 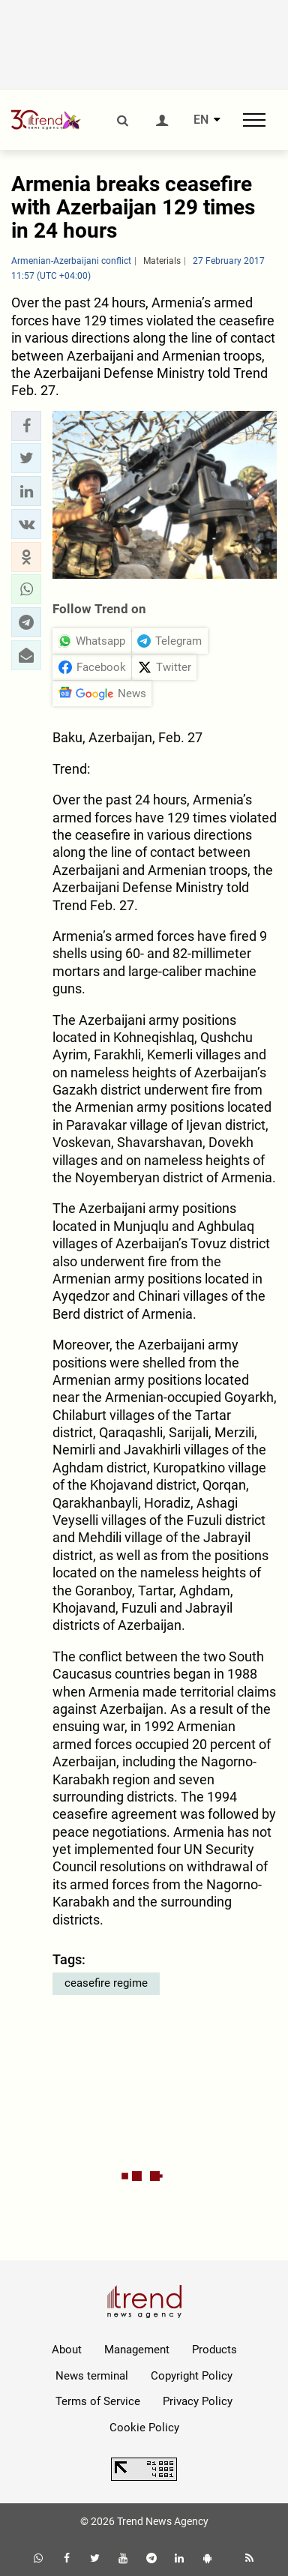 What do you see at coordinates (98, 2401) in the screenshot?
I see `Terms of Service` at bounding box center [98, 2401].